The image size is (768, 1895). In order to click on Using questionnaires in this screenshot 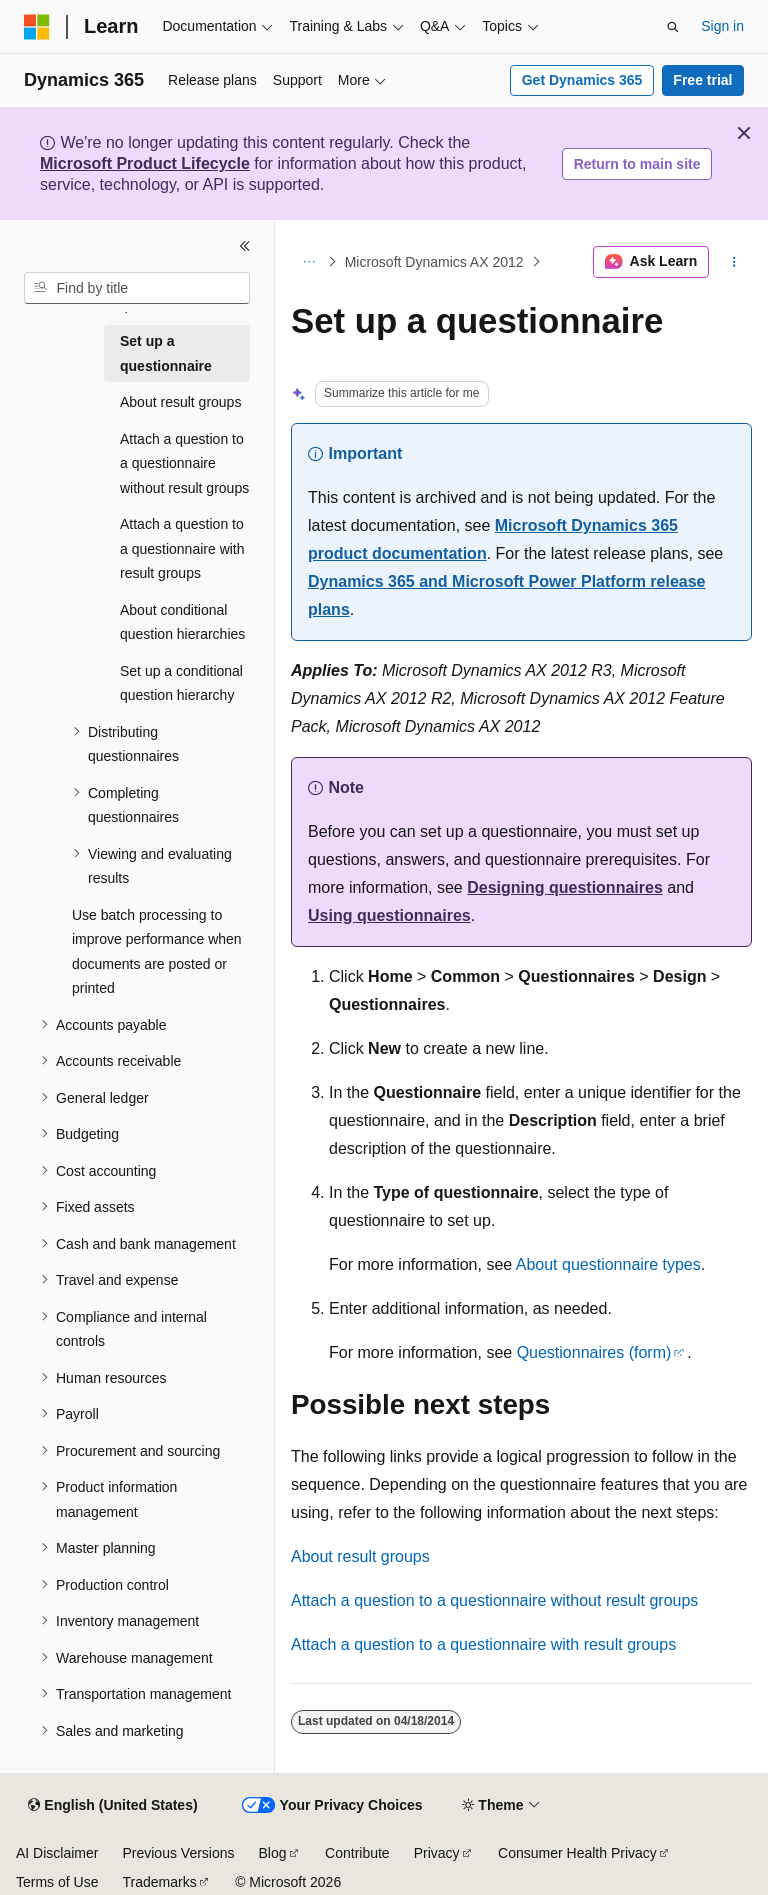, I will do `click(389, 915)`.